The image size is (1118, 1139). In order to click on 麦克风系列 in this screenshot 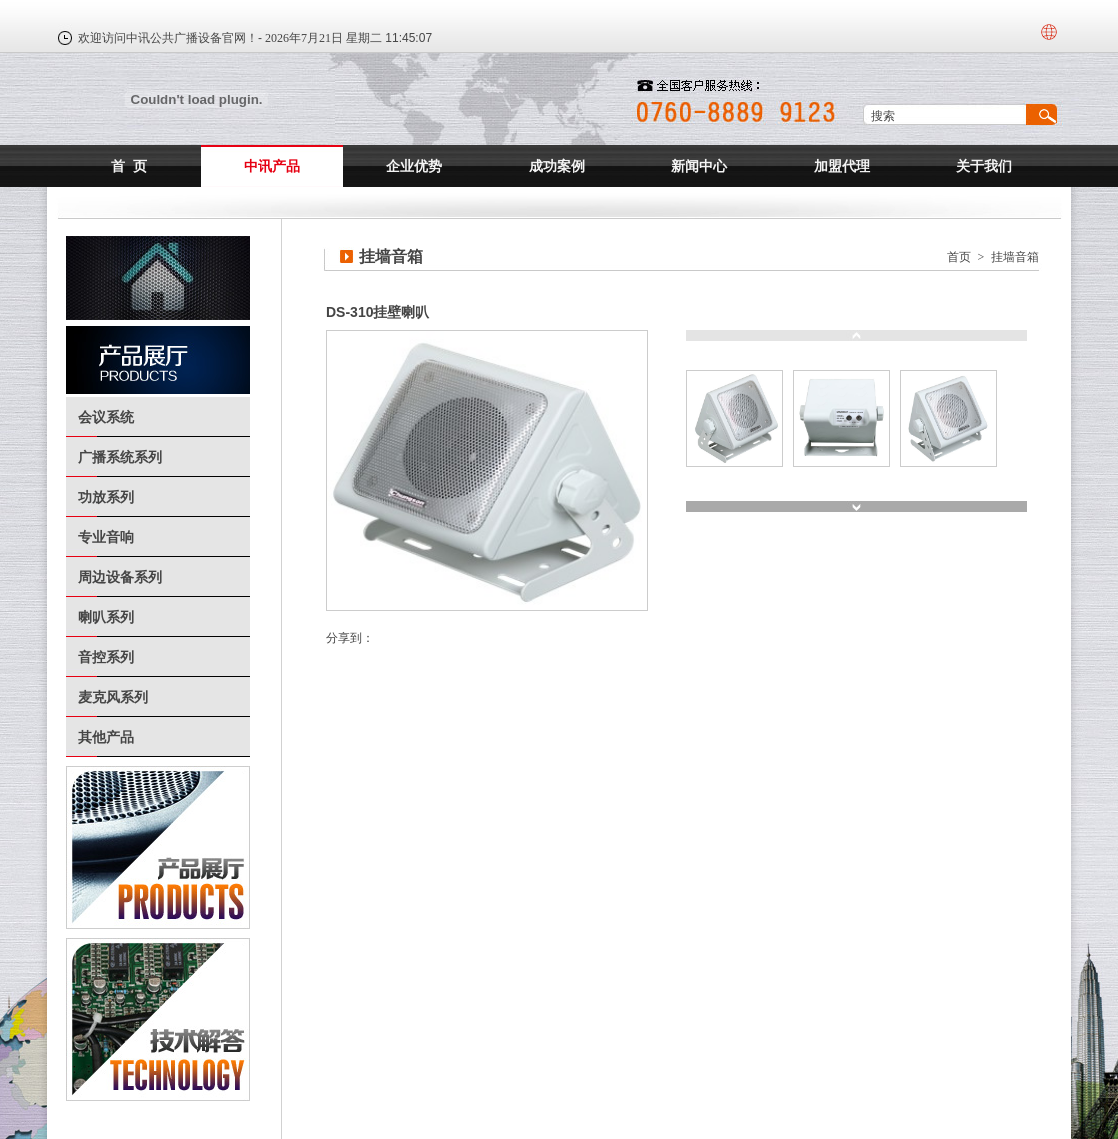, I will do `click(113, 697)`.